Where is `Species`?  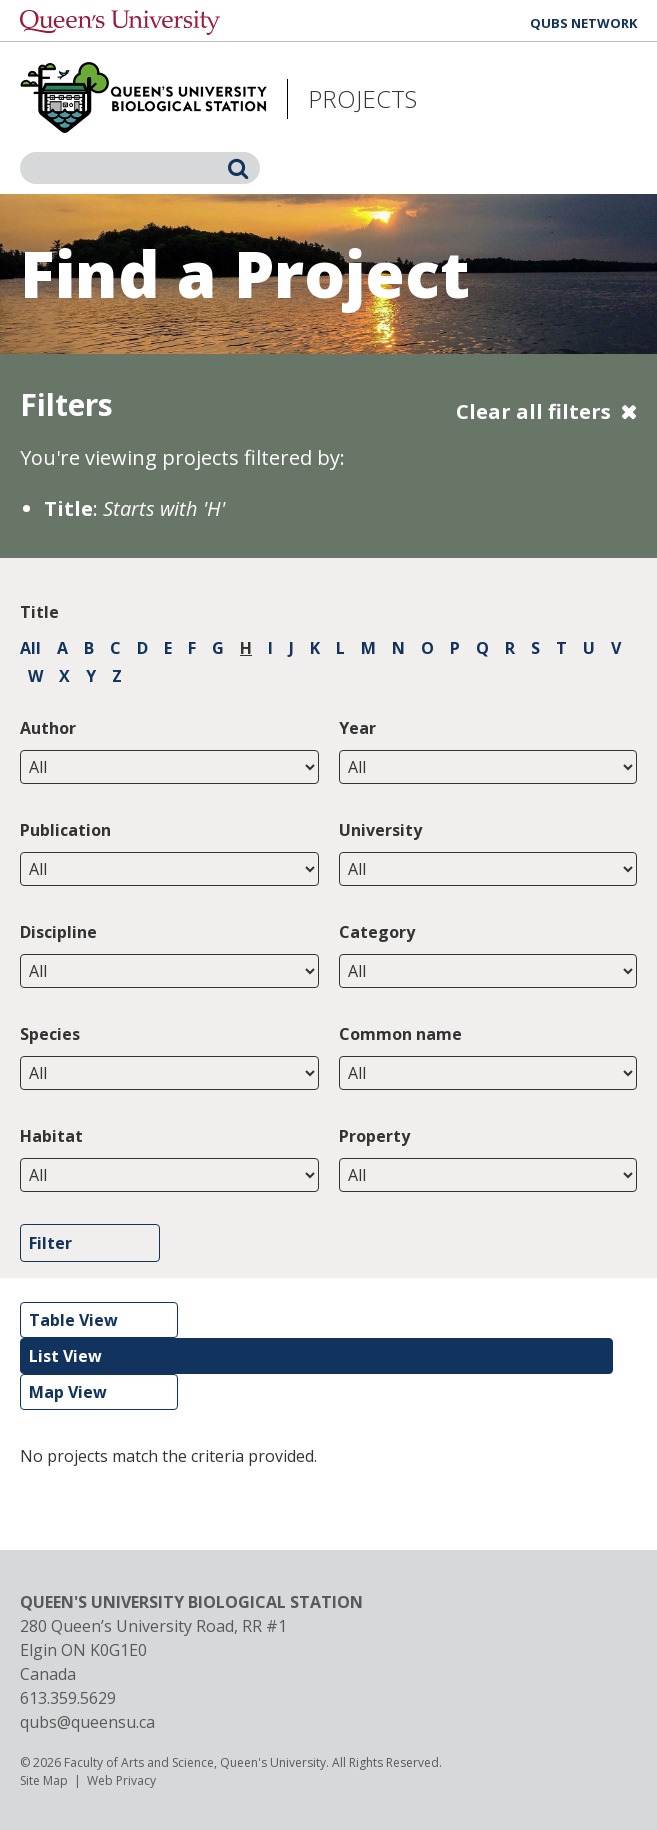
Species is located at coordinates (50, 1034).